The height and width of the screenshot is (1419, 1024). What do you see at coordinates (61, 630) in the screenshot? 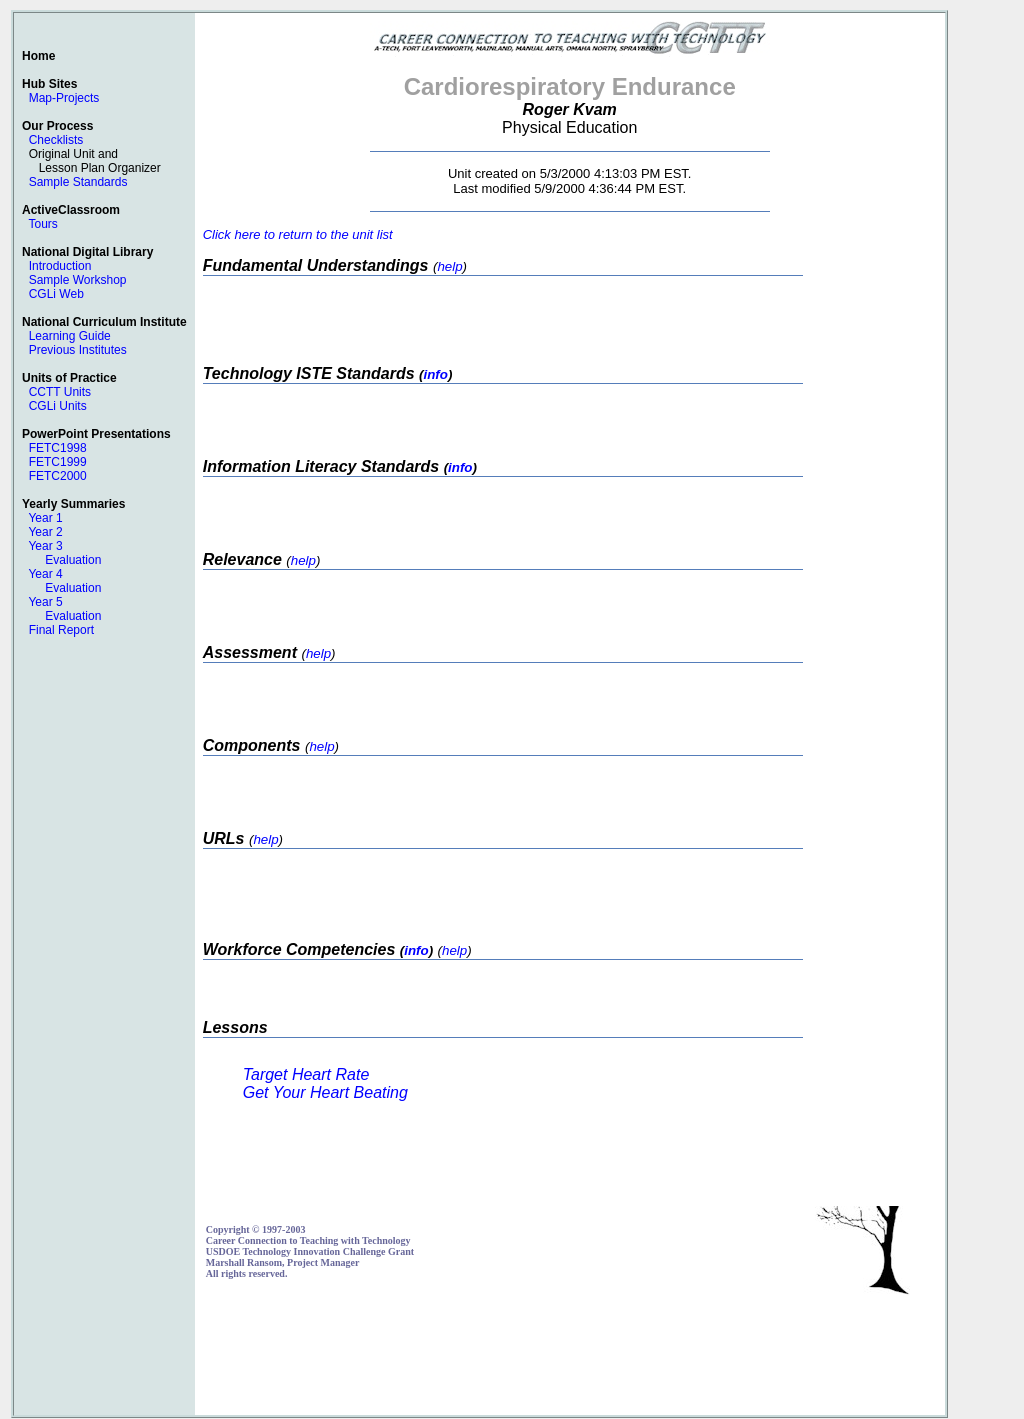
I see `Final Report` at bounding box center [61, 630].